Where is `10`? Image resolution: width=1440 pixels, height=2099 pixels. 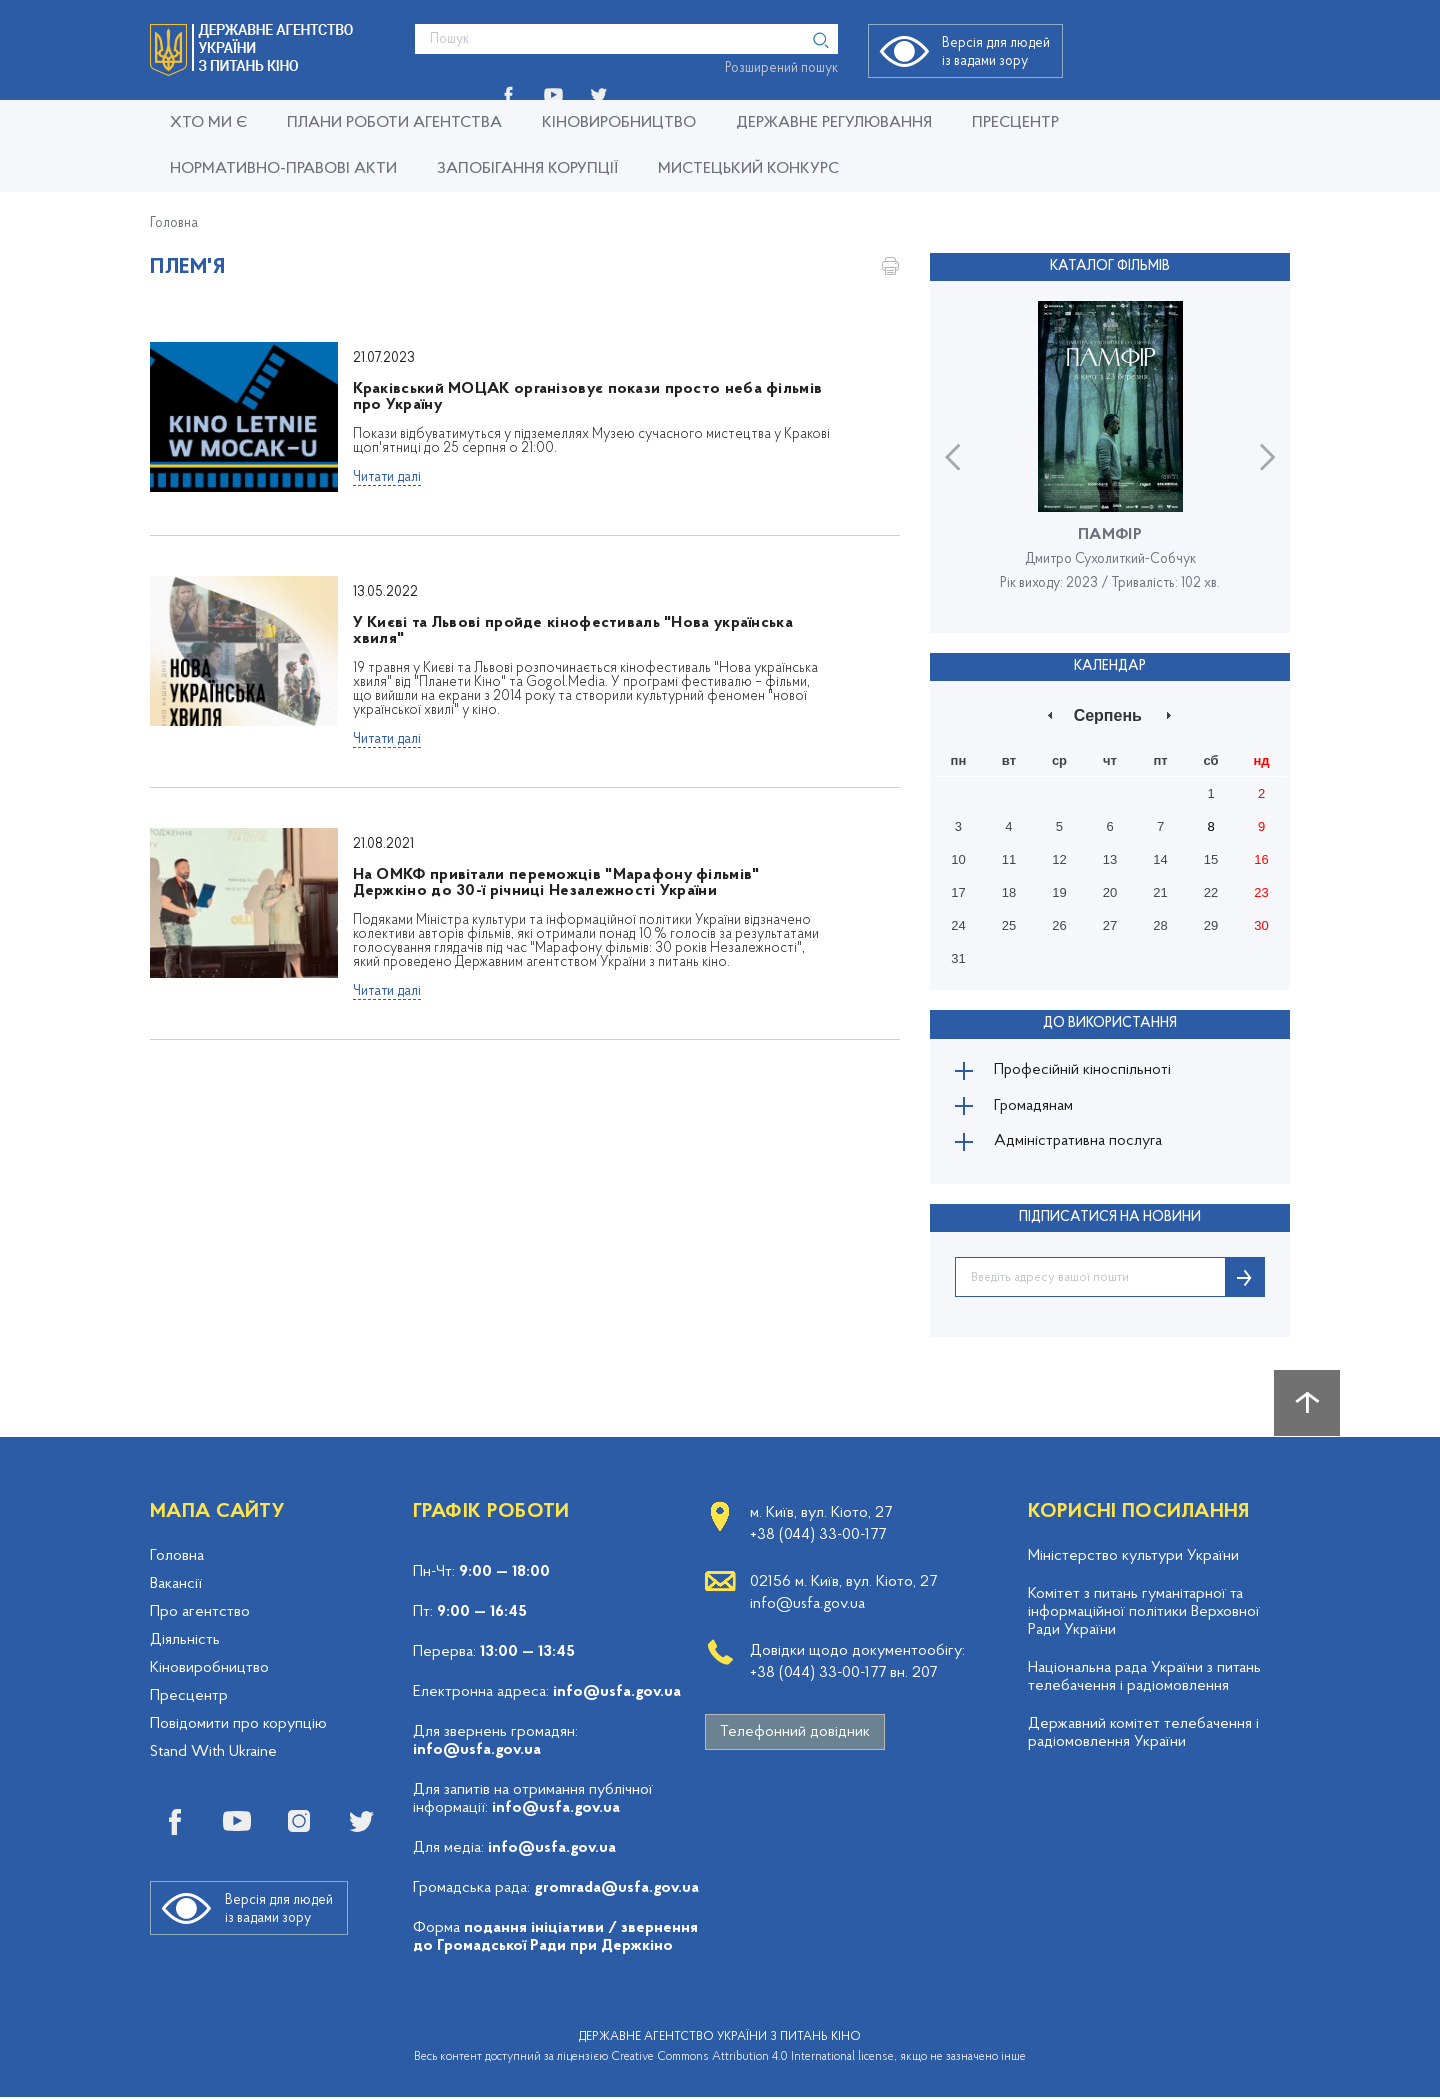
10 is located at coordinates (958, 859).